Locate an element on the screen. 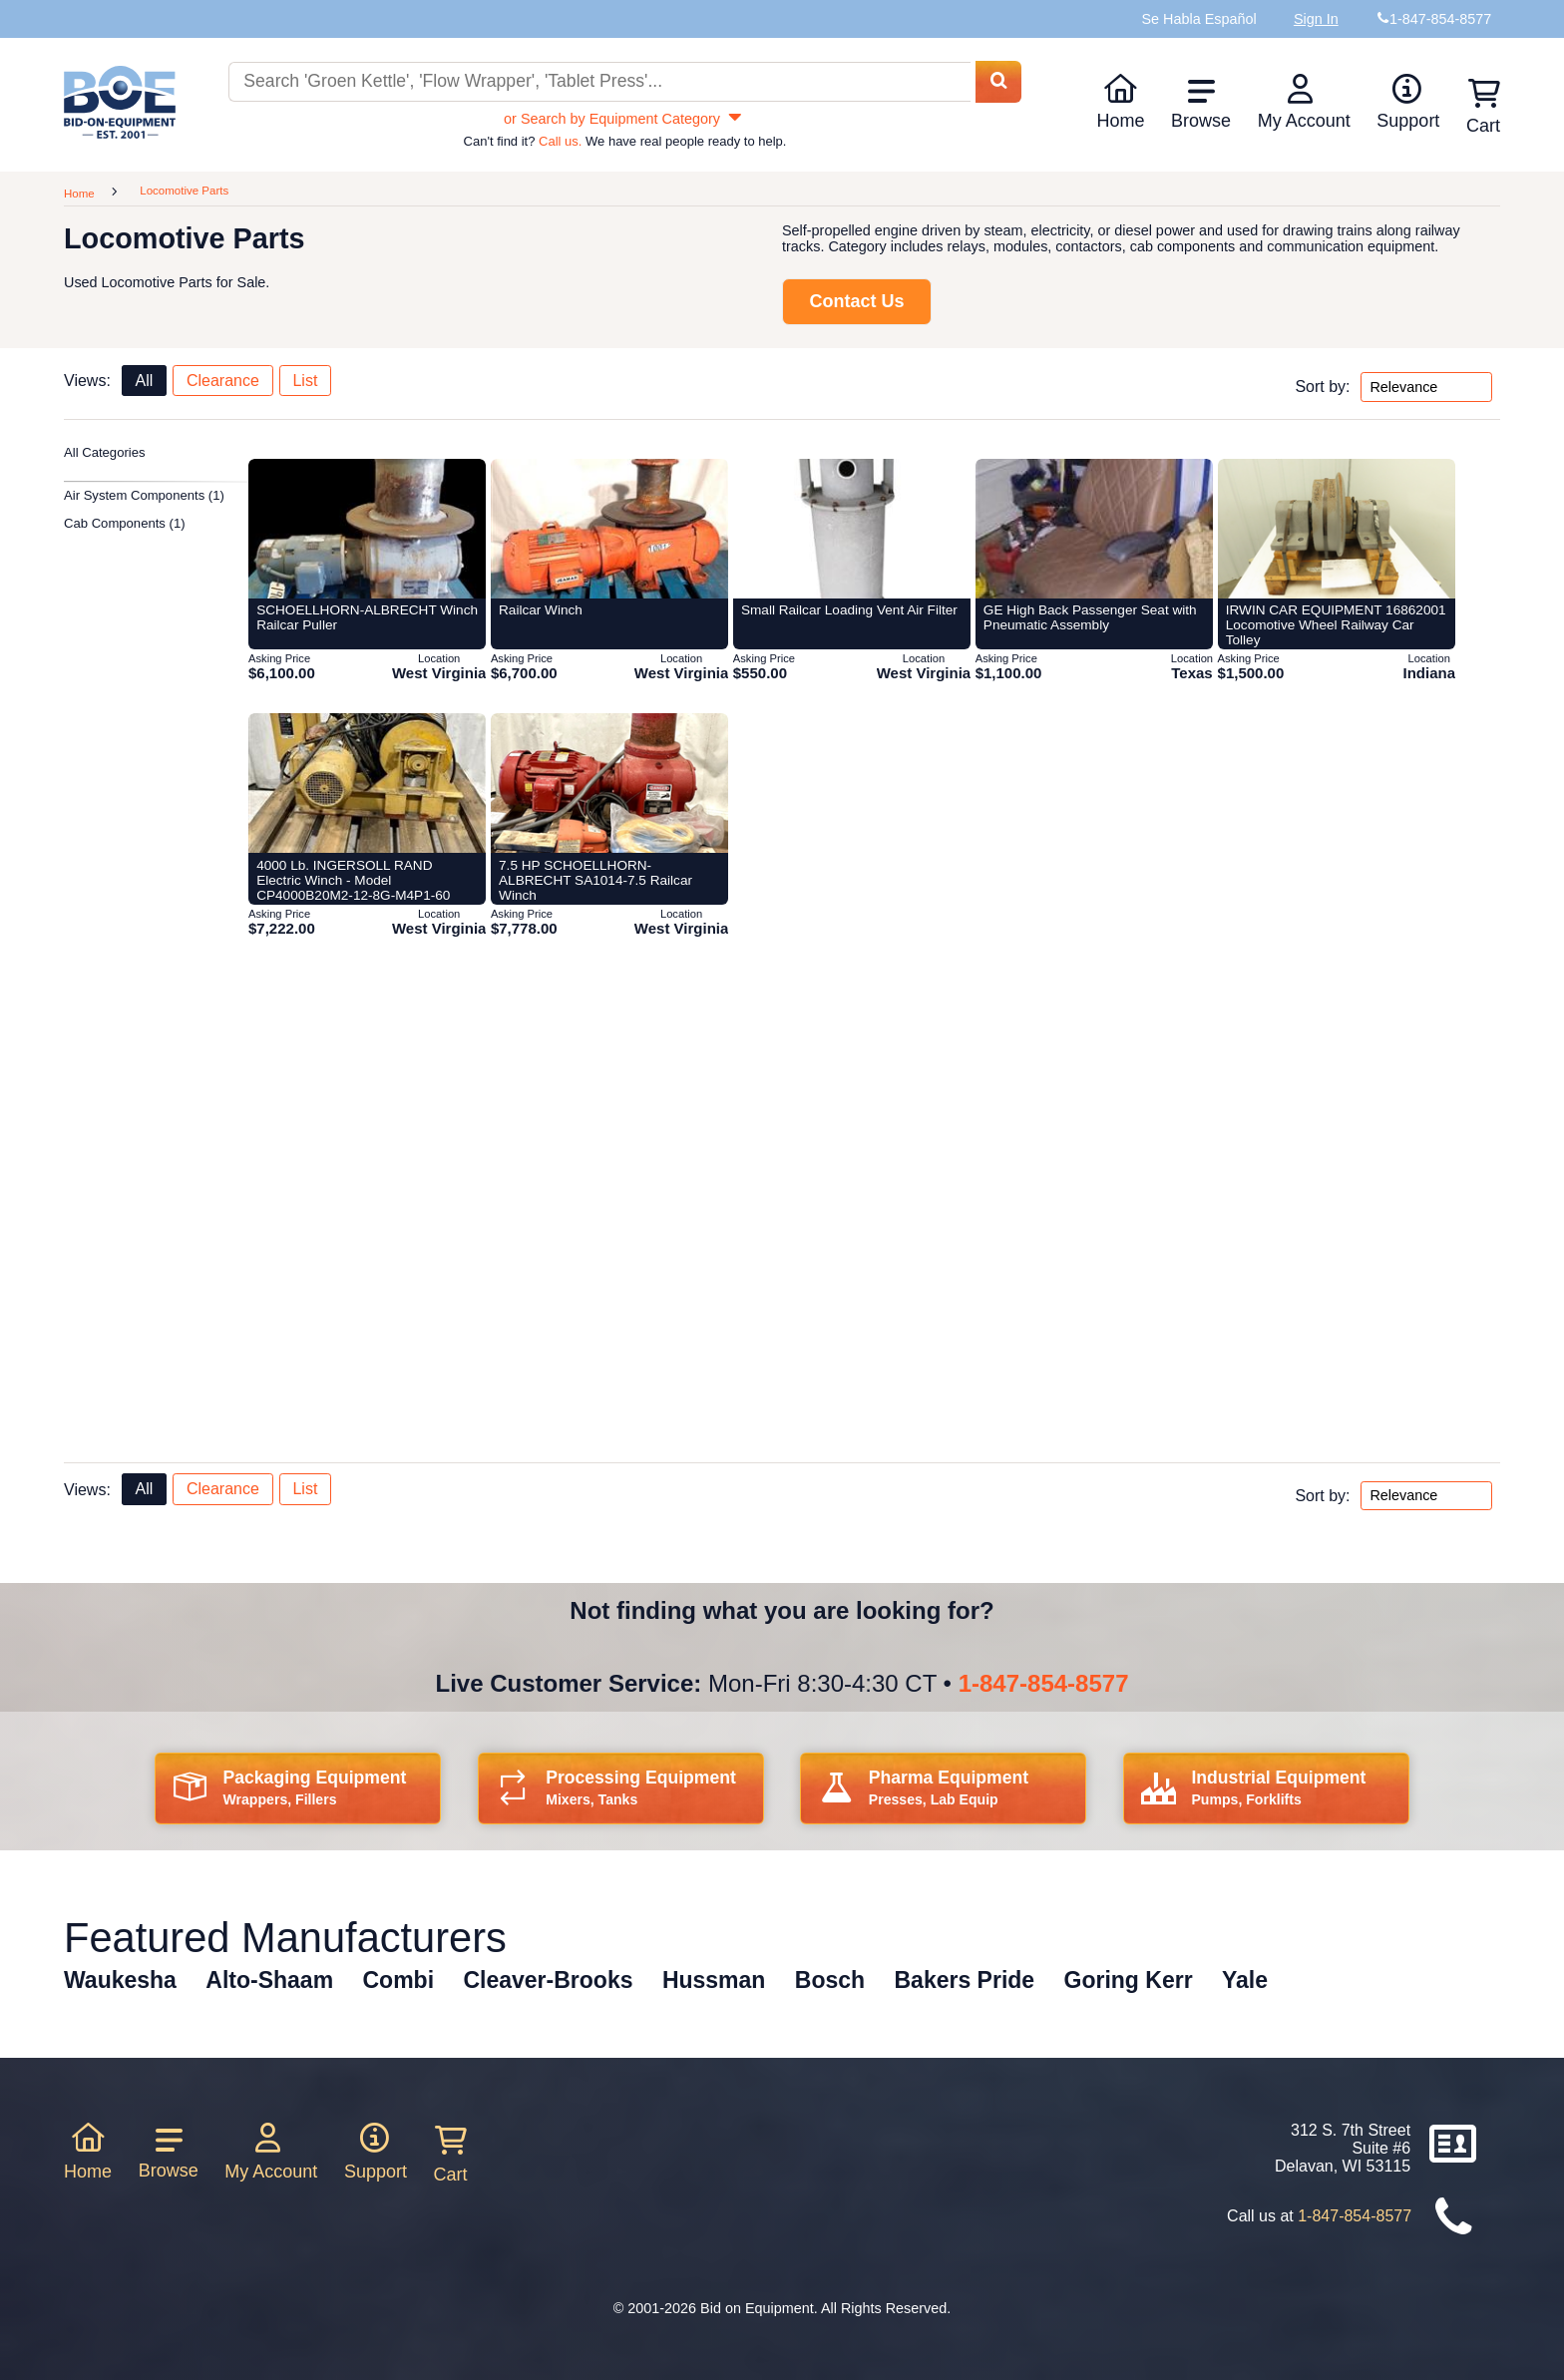 Image resolution: width=1564 pixels, height=2380 pixels. Browse is located at coordinates (1201, 104).